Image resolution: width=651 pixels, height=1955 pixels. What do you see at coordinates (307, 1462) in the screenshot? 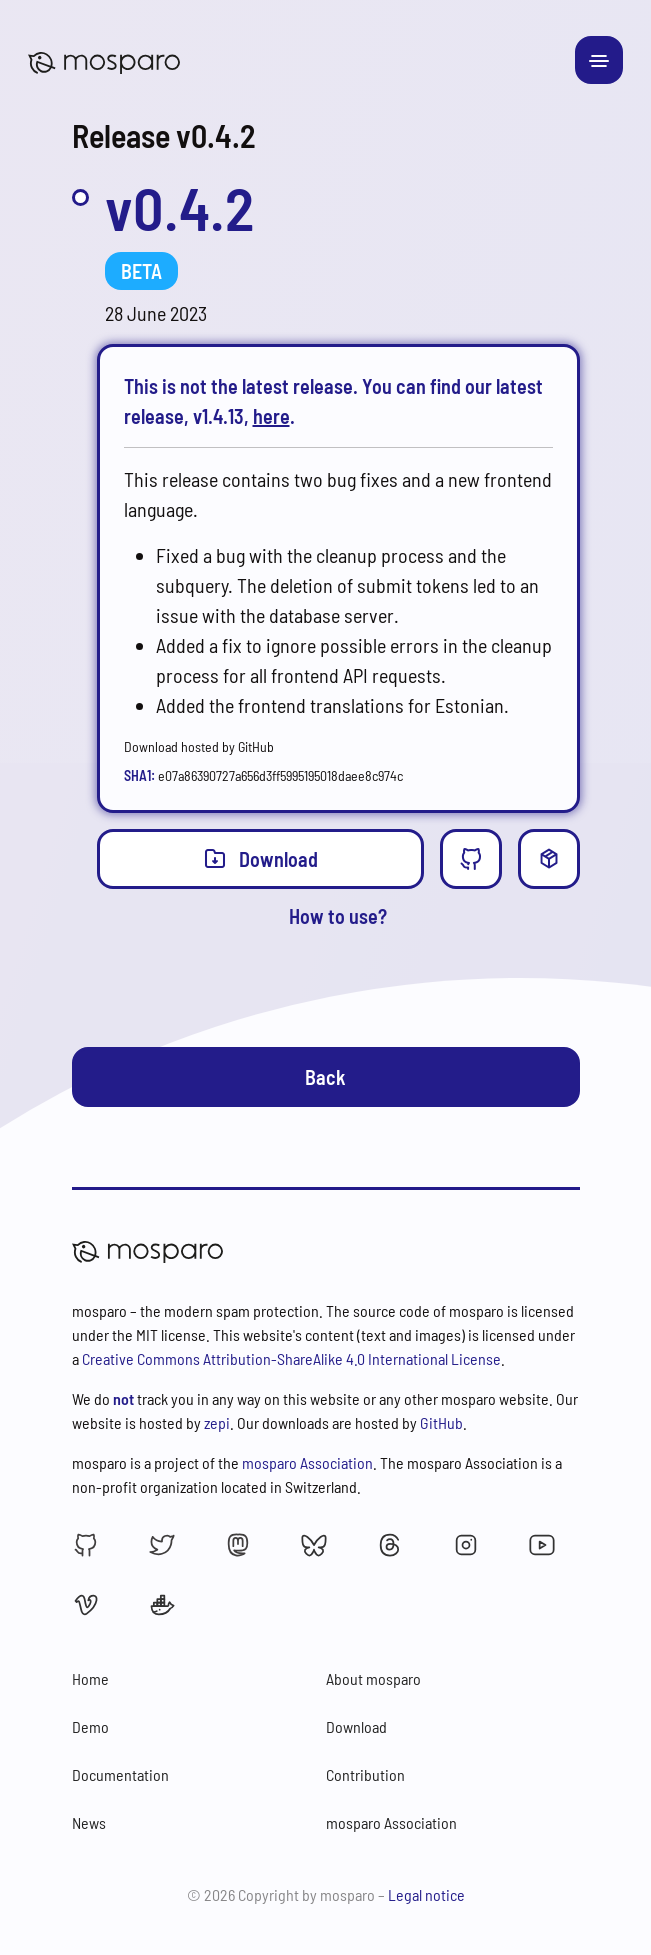
I see `mosparo Association` at bounding box center [307, 1462].